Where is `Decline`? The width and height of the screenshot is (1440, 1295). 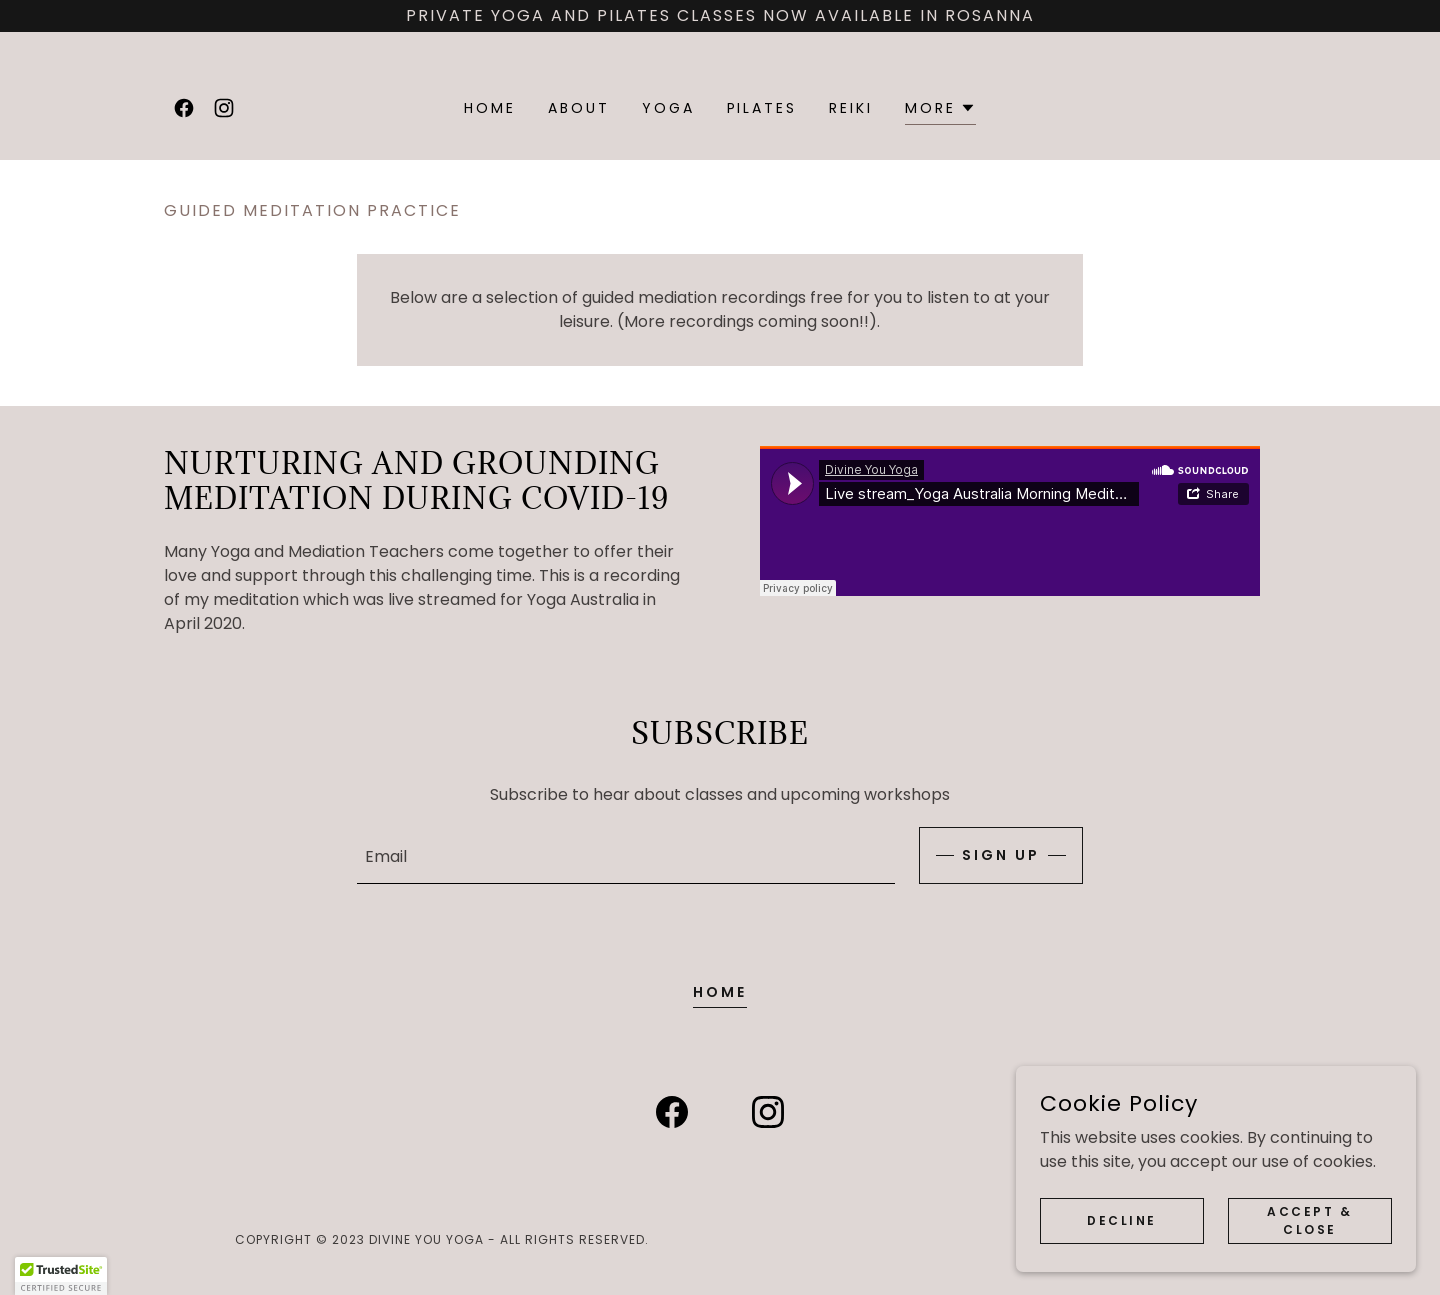 Decline is located at coordinates (1122, 1219).